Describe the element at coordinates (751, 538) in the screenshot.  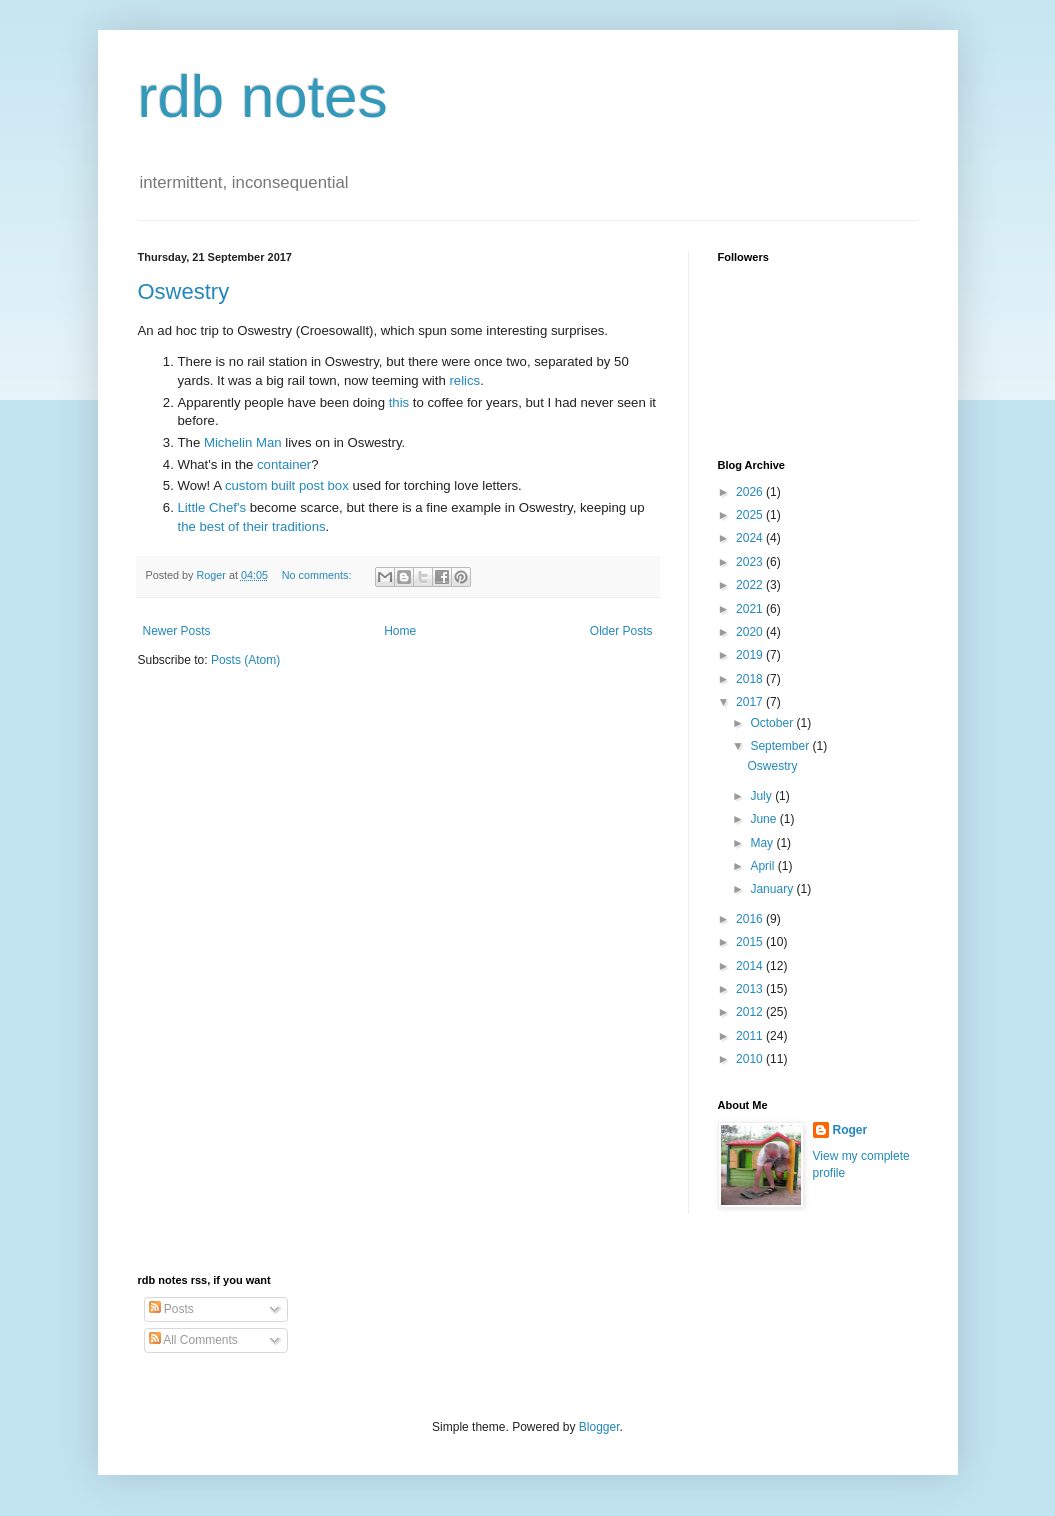
I see `2024` at that location.